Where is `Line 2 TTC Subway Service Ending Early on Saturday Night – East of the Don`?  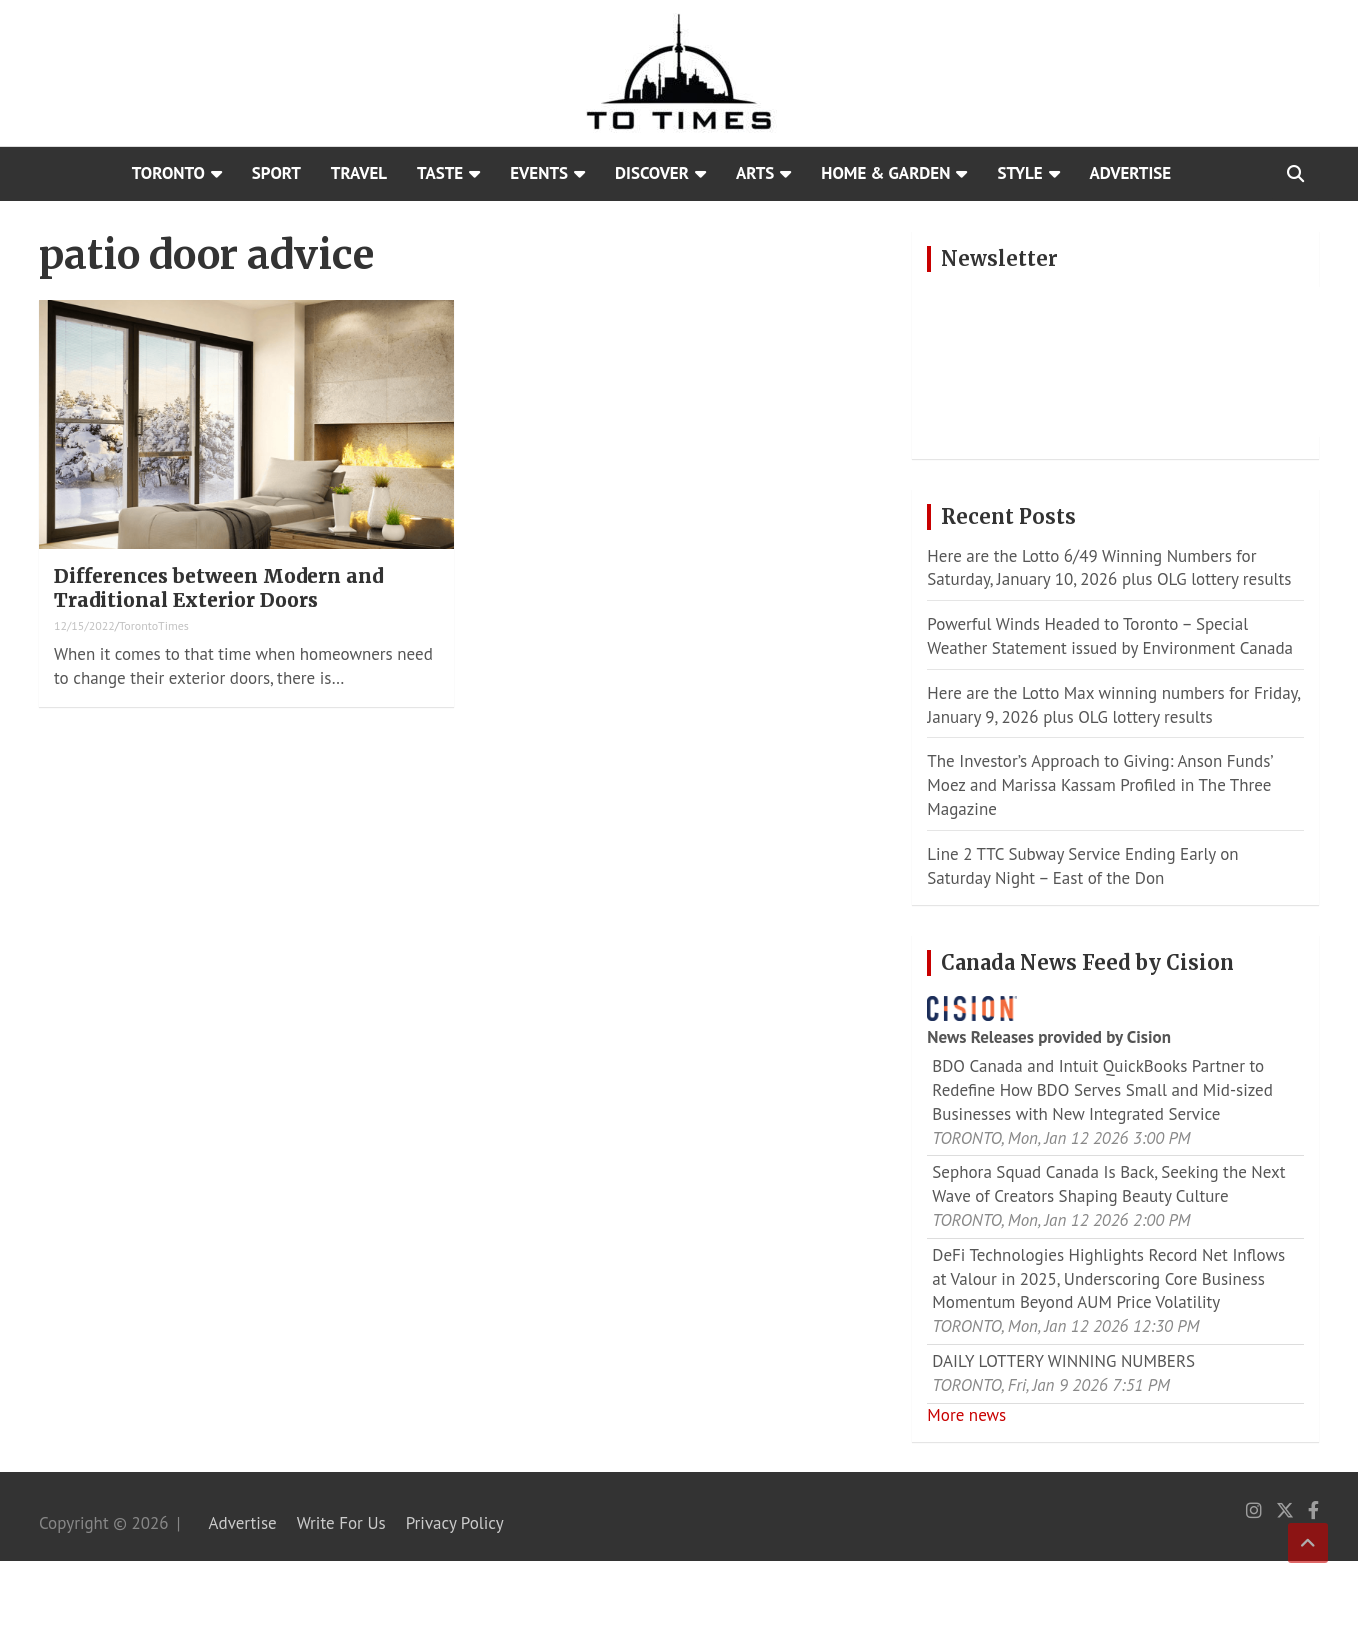 Line 2 TTC Subway Service Ending Early on Saturday Night – East of the Don is located at coordinates (1082, 866).